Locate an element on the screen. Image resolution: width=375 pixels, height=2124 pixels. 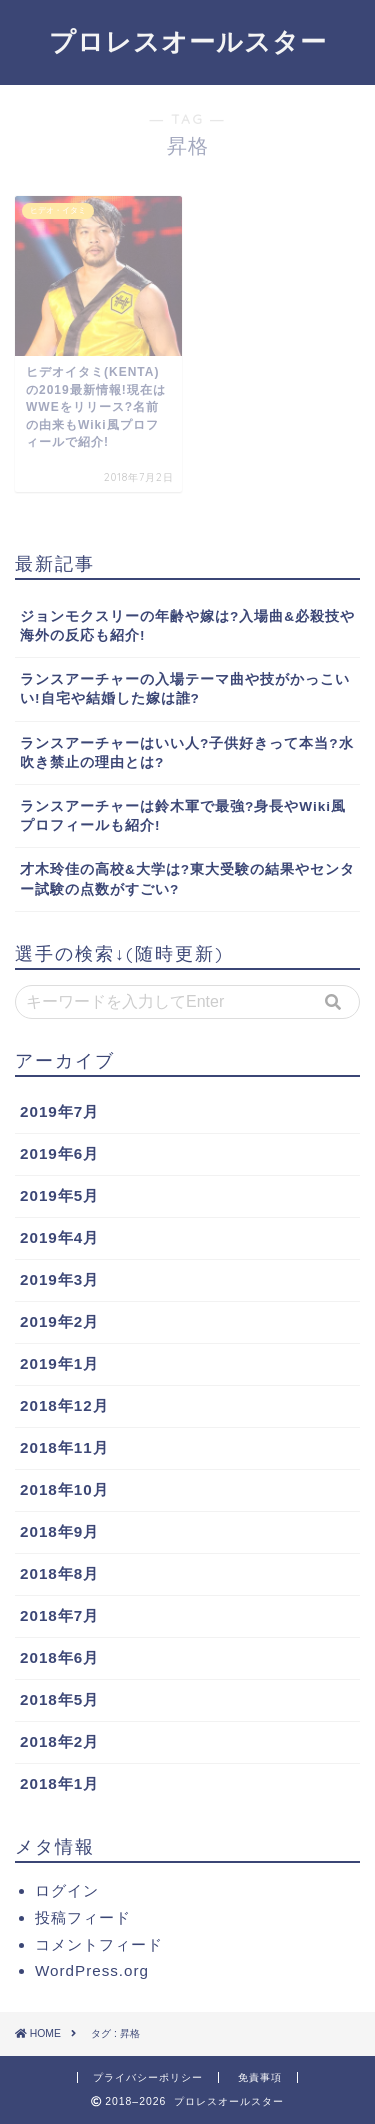
2019年5月 is located at coordinates (59, 1195).